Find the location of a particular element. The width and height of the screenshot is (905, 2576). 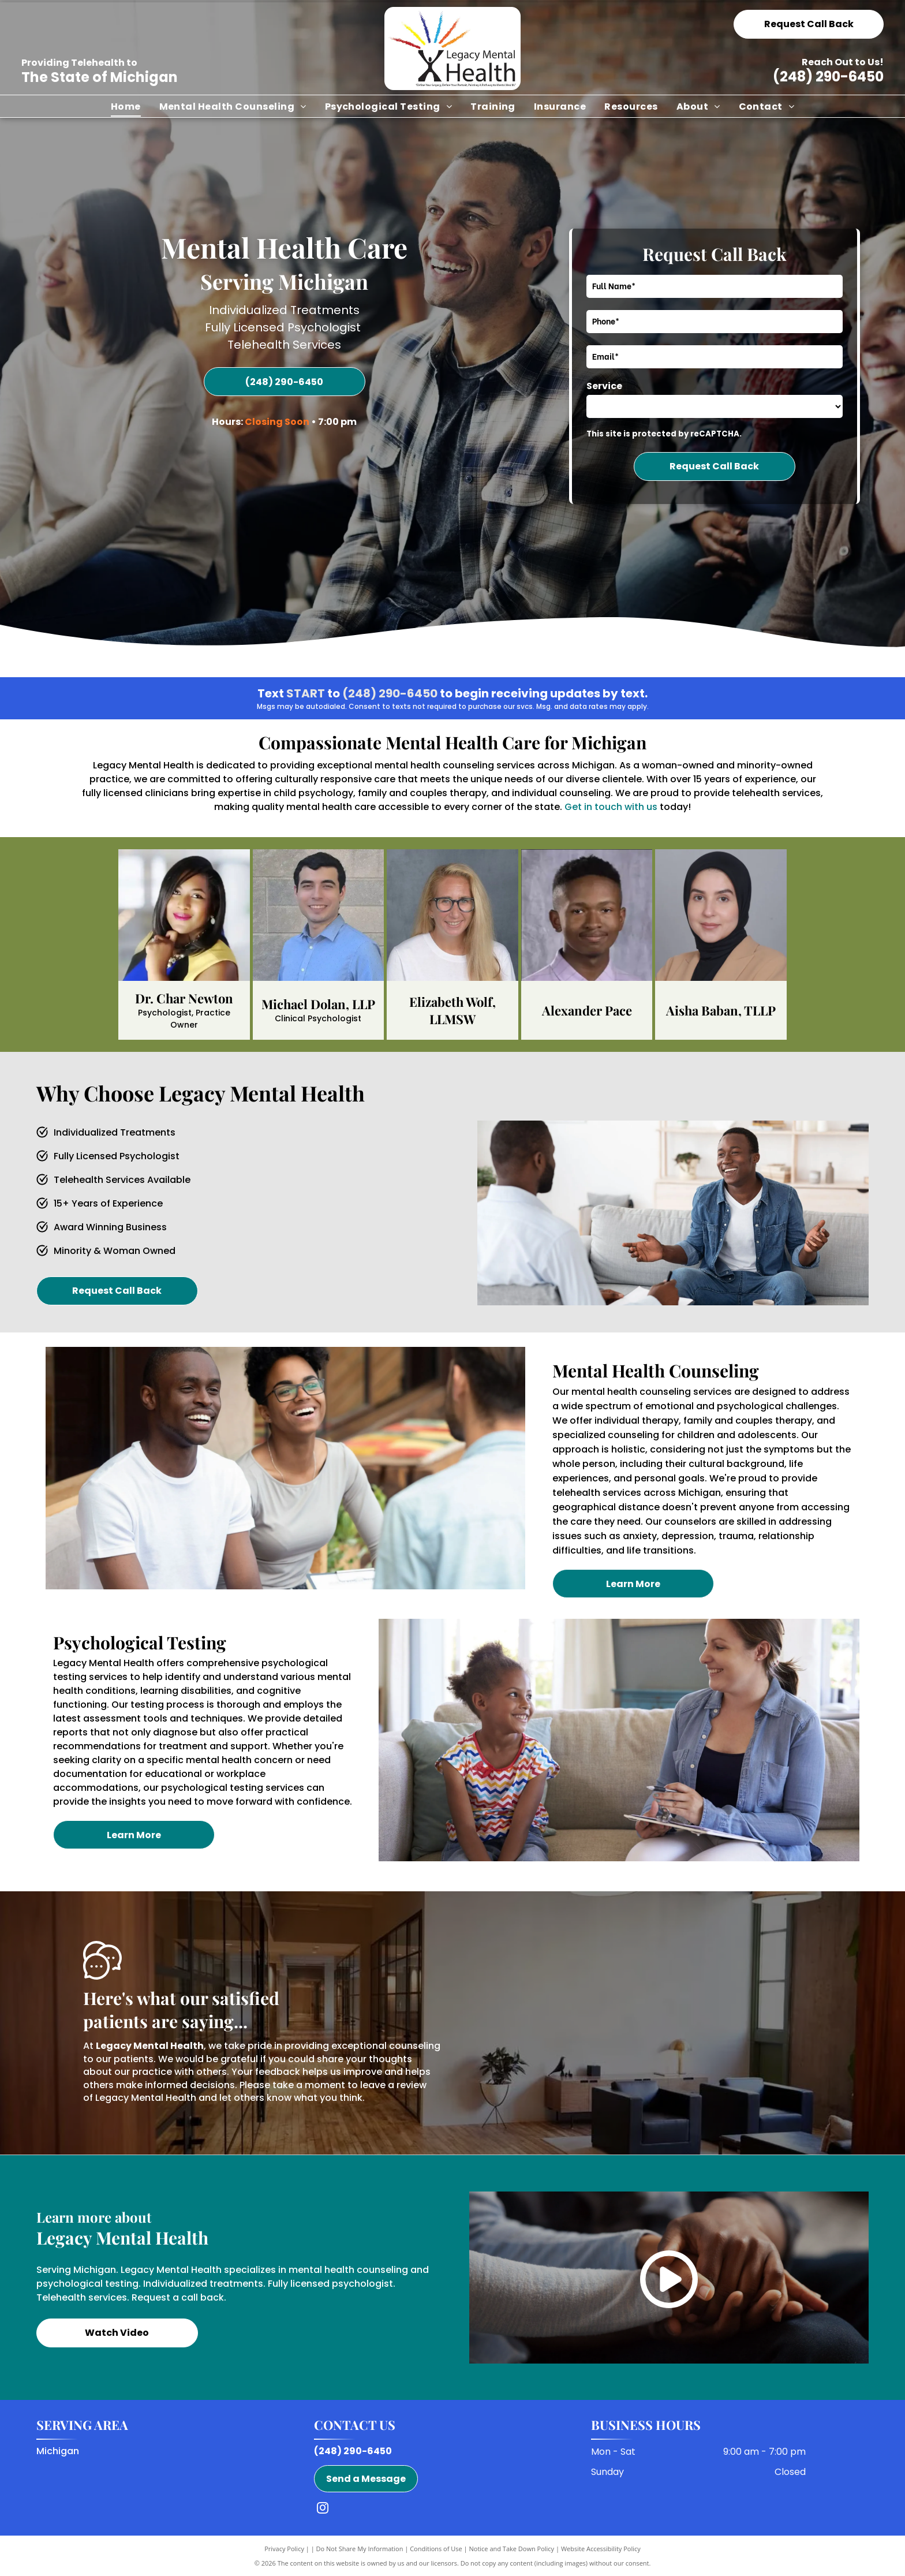

Conditions of Use is located at coordinates (436, 2548).